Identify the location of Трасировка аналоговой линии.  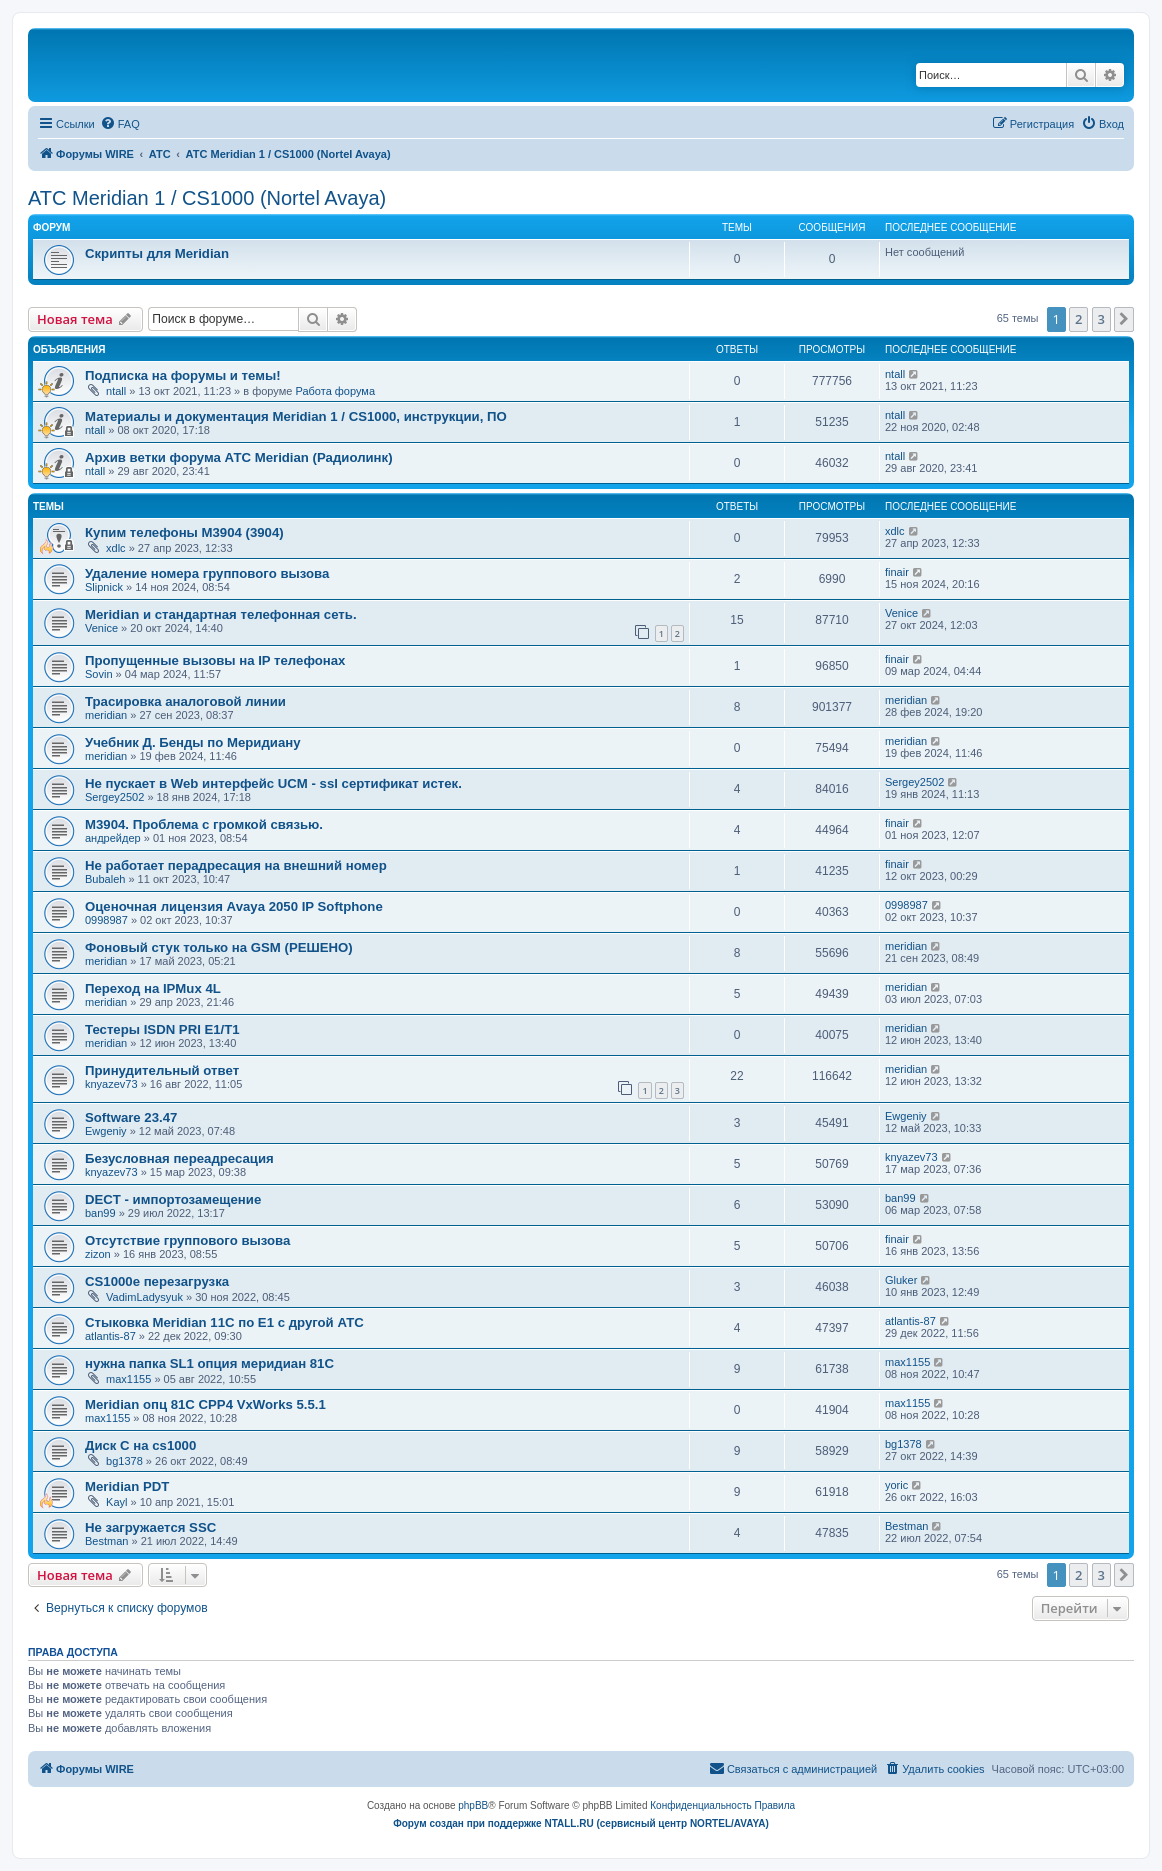
(185, 701).